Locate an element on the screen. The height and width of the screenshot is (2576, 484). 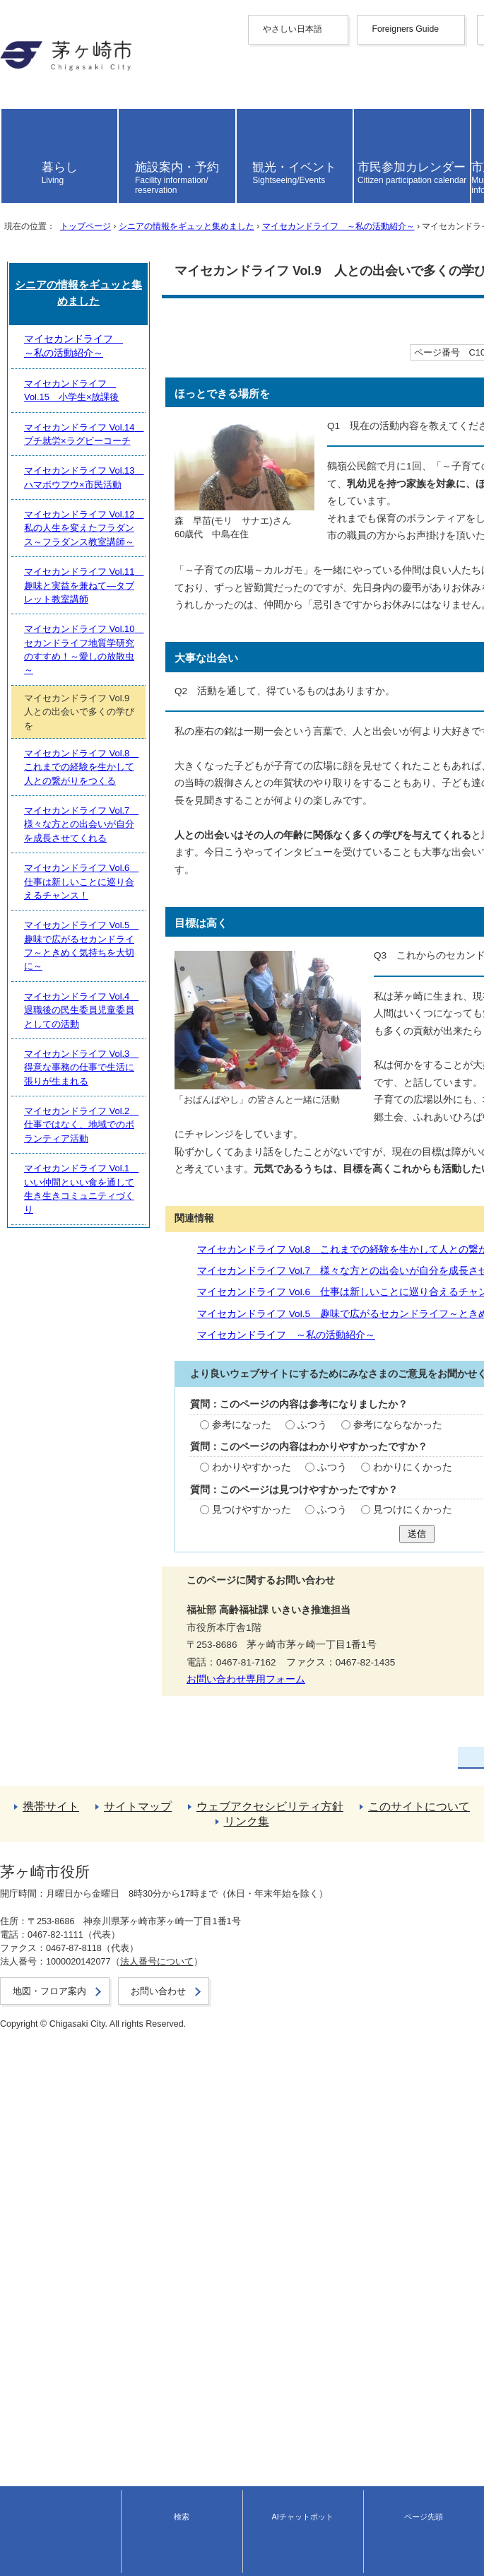
マイセカンドライフ Vol.1 いい仲間といい食を通して生き生きコミュニティづくり is located at coordinates (195, 2339).